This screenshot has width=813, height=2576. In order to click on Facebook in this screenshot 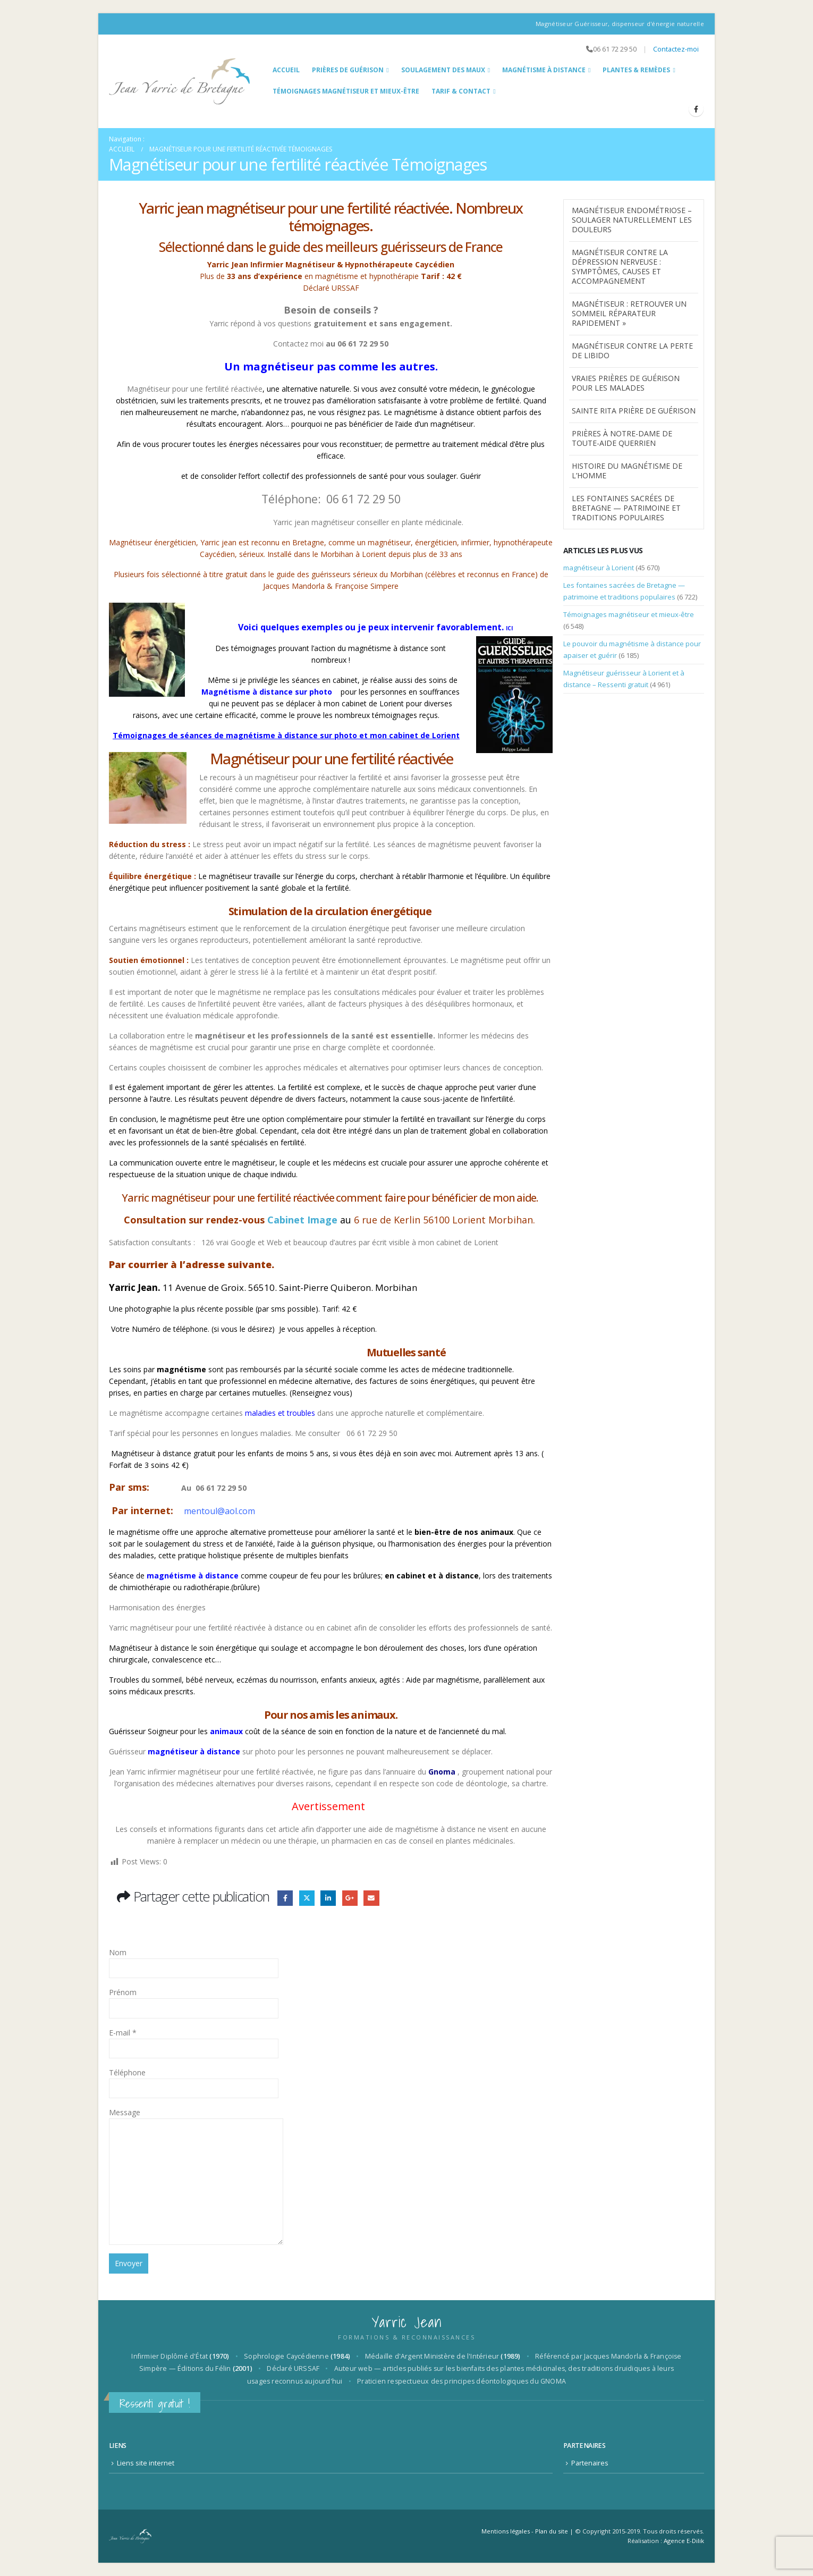, I will do `click(285, 1898)`.